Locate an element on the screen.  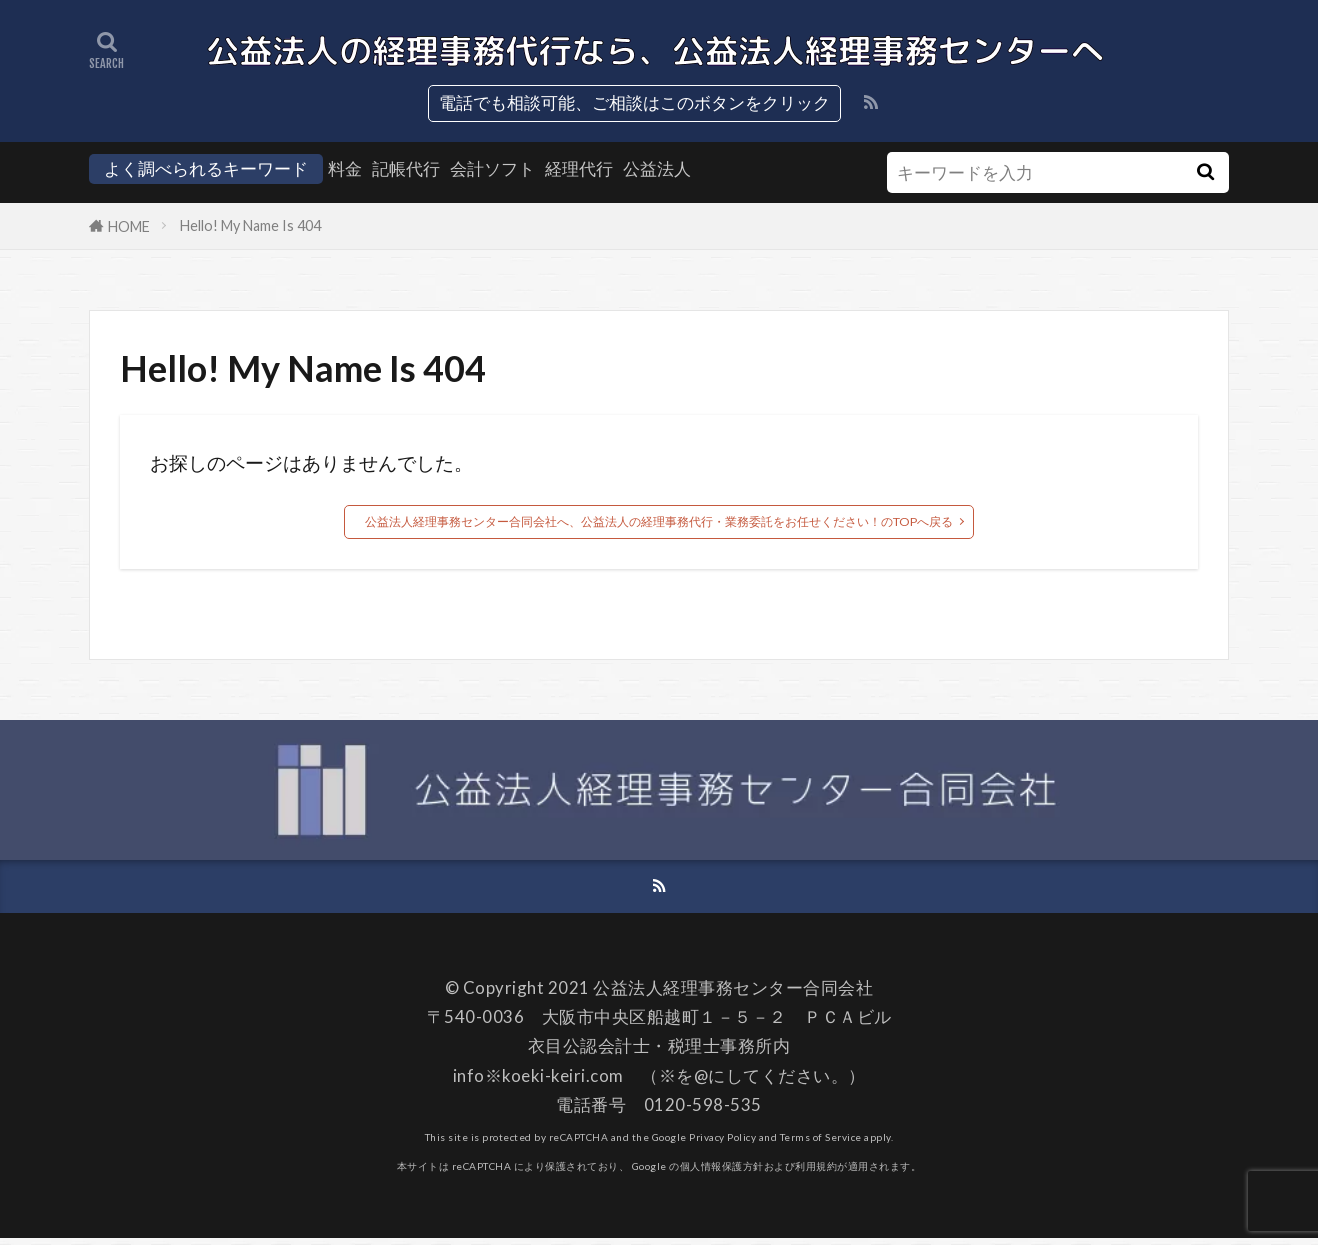
0120-598-535 is located at coordinates (703, 1111).